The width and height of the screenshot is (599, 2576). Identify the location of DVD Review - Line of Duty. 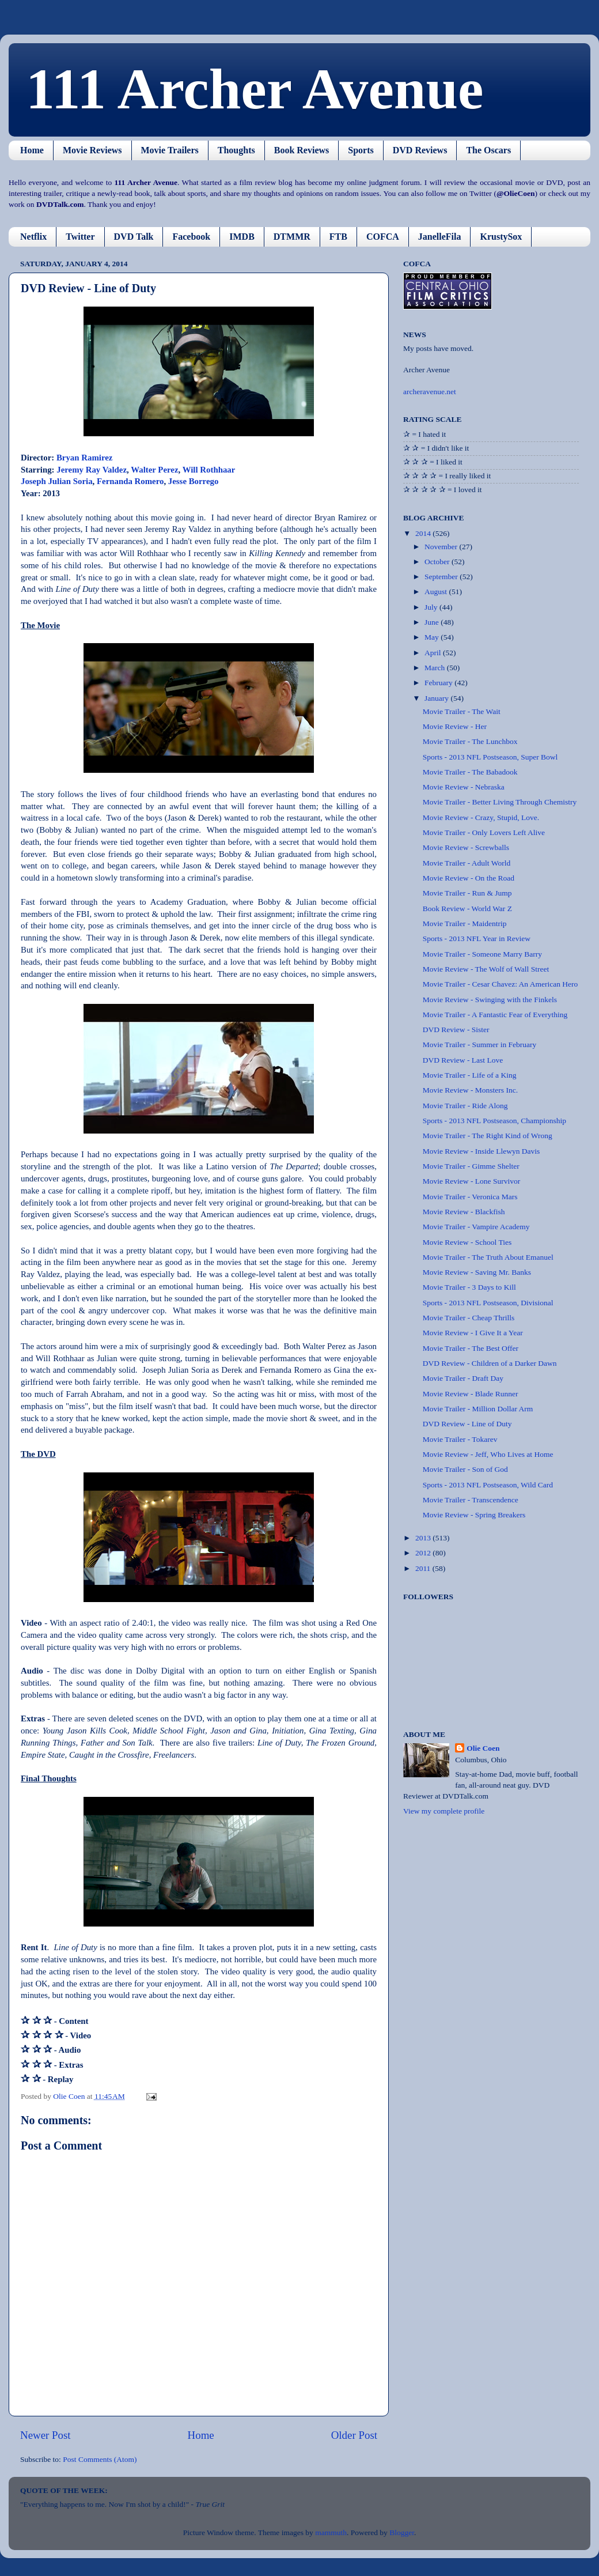
(467, 1423).